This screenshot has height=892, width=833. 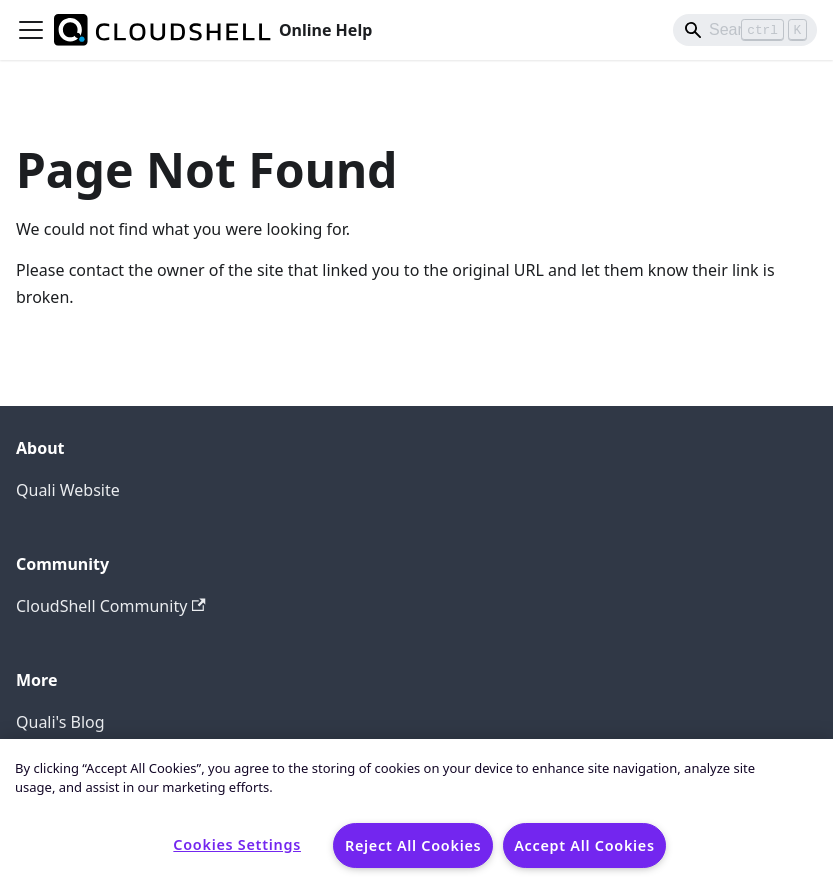 I want to click on Quali's Blog, so click(x=60, y=722).